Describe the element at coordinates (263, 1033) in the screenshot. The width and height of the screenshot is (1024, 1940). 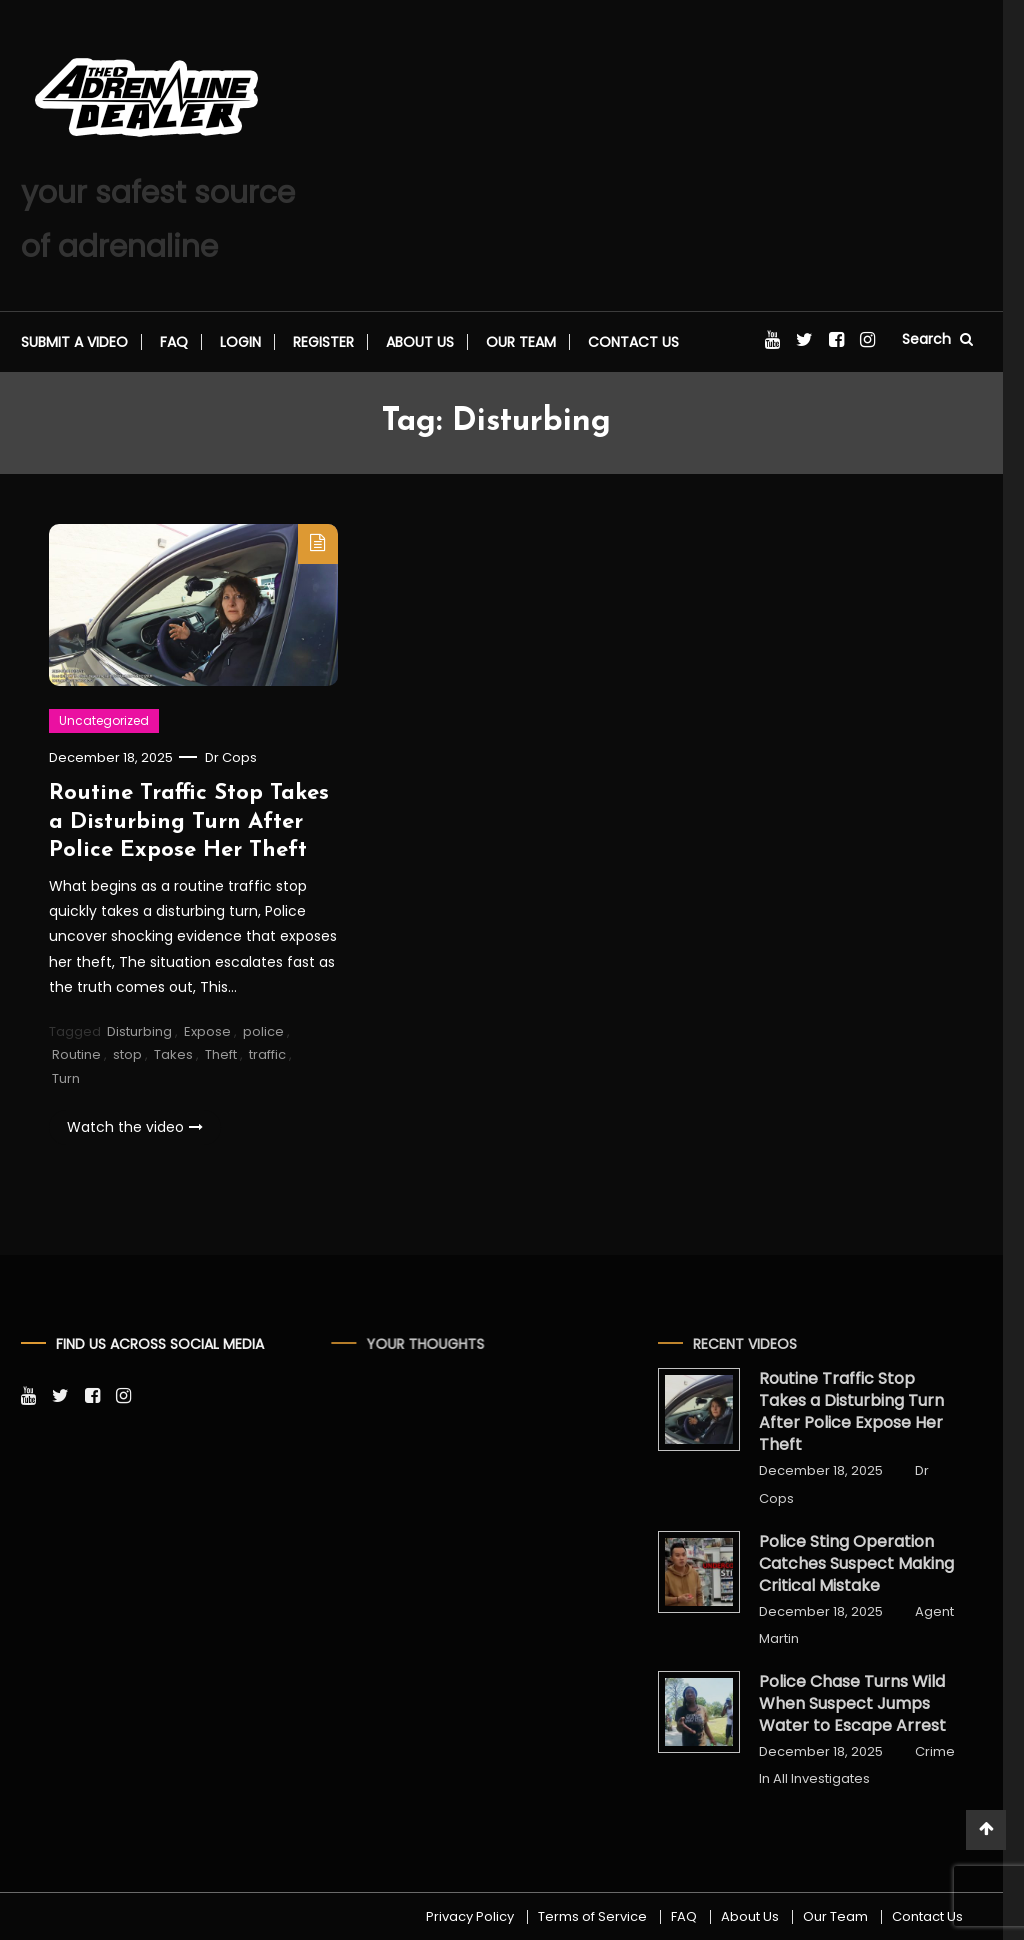
I see `police` at that location.